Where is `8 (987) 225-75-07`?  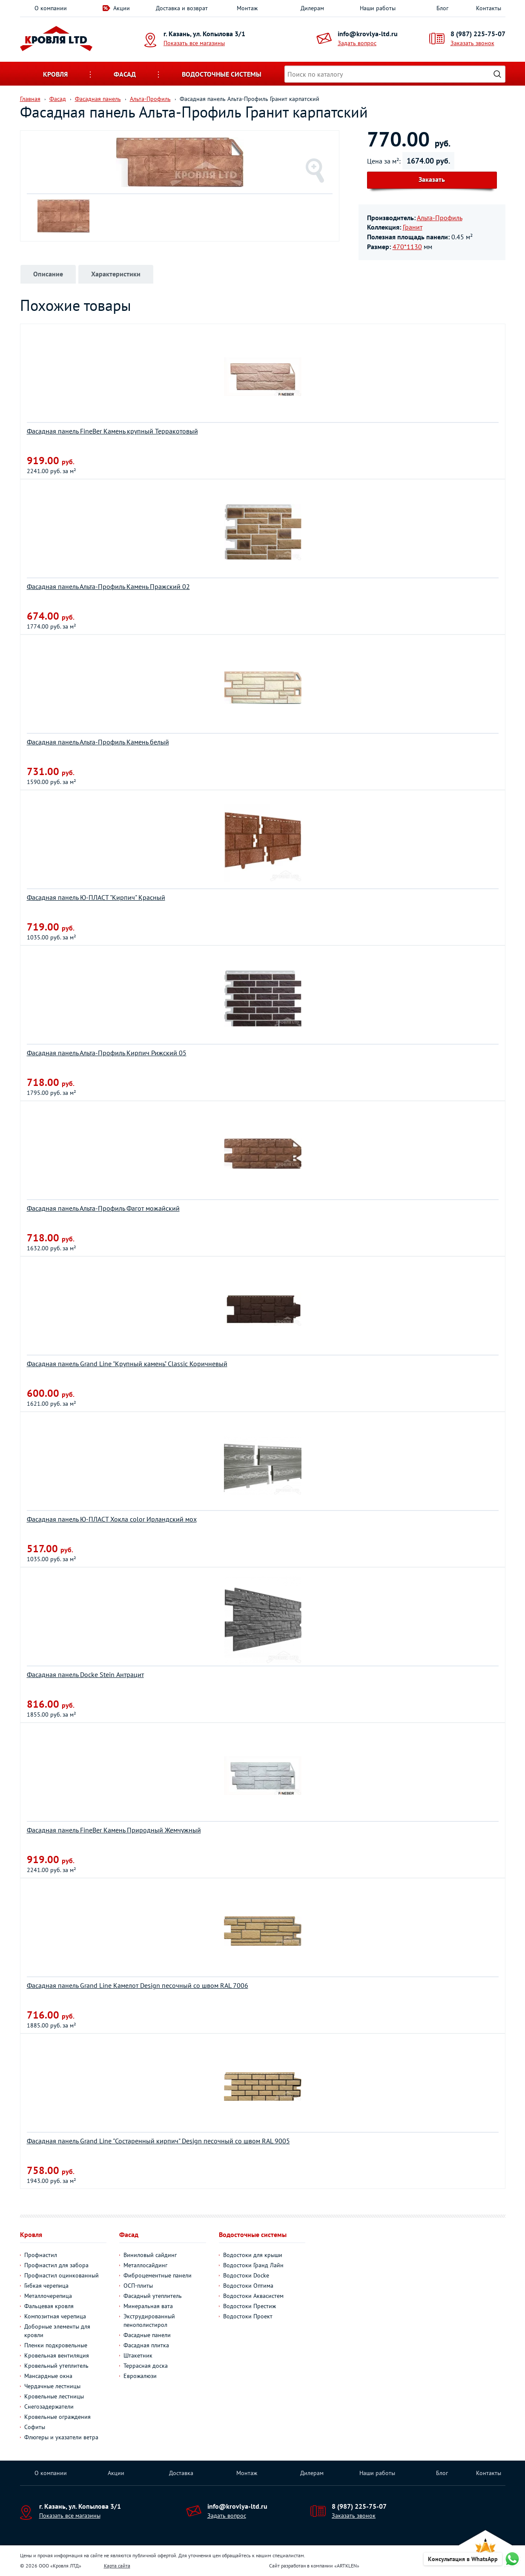 8 (987) 225-75-07 is located at coordinates (477, 33).